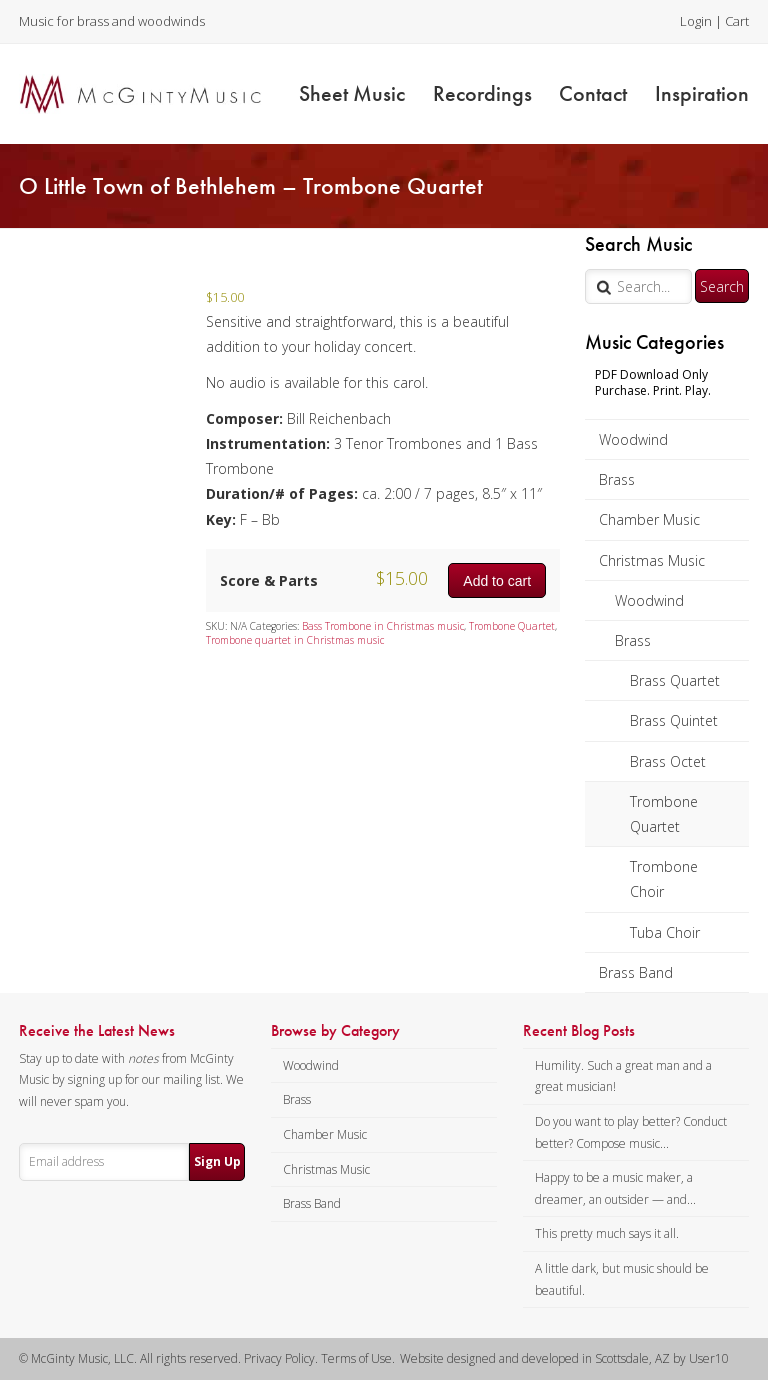 The height and width of the screenshot is (1380, 768). I want to click on Brass Octet, so click(668, 761).